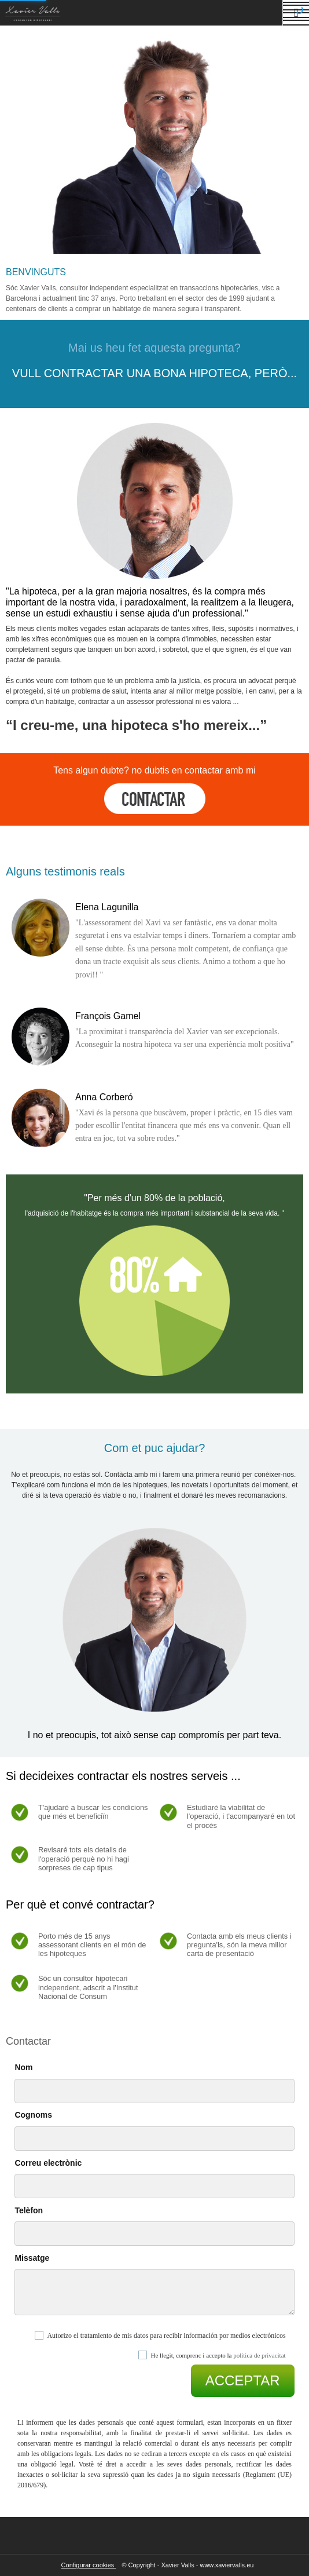 The height and width of the screenshot is (2576, 309). Describe the element at coordinates (83, 1858) in the screenshot. I see `Revisaré tots els detalls de l'operació perquè no hi hagi sorpreses de cap tipus` at that location.